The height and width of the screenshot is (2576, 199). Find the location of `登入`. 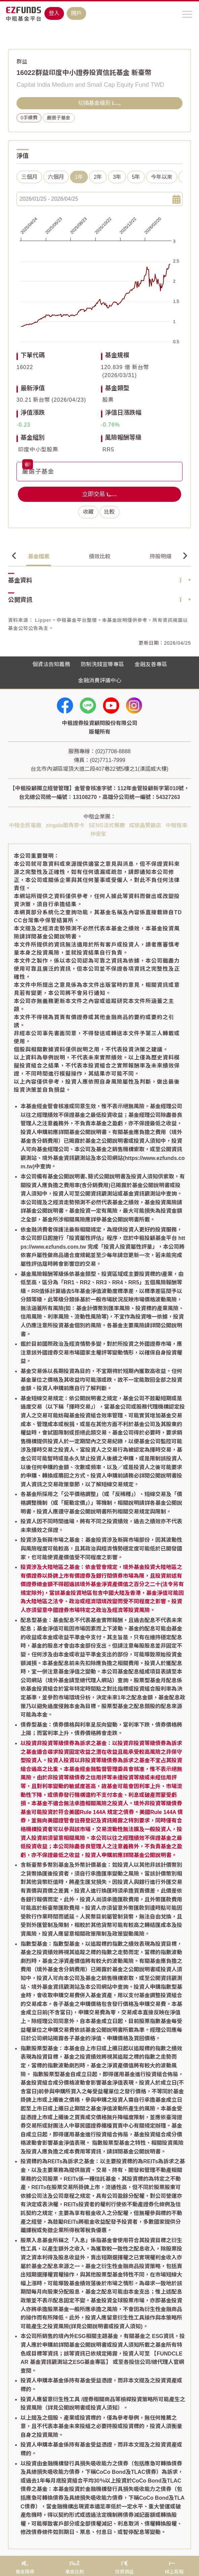

登入 is located at coordinates (54, 13).